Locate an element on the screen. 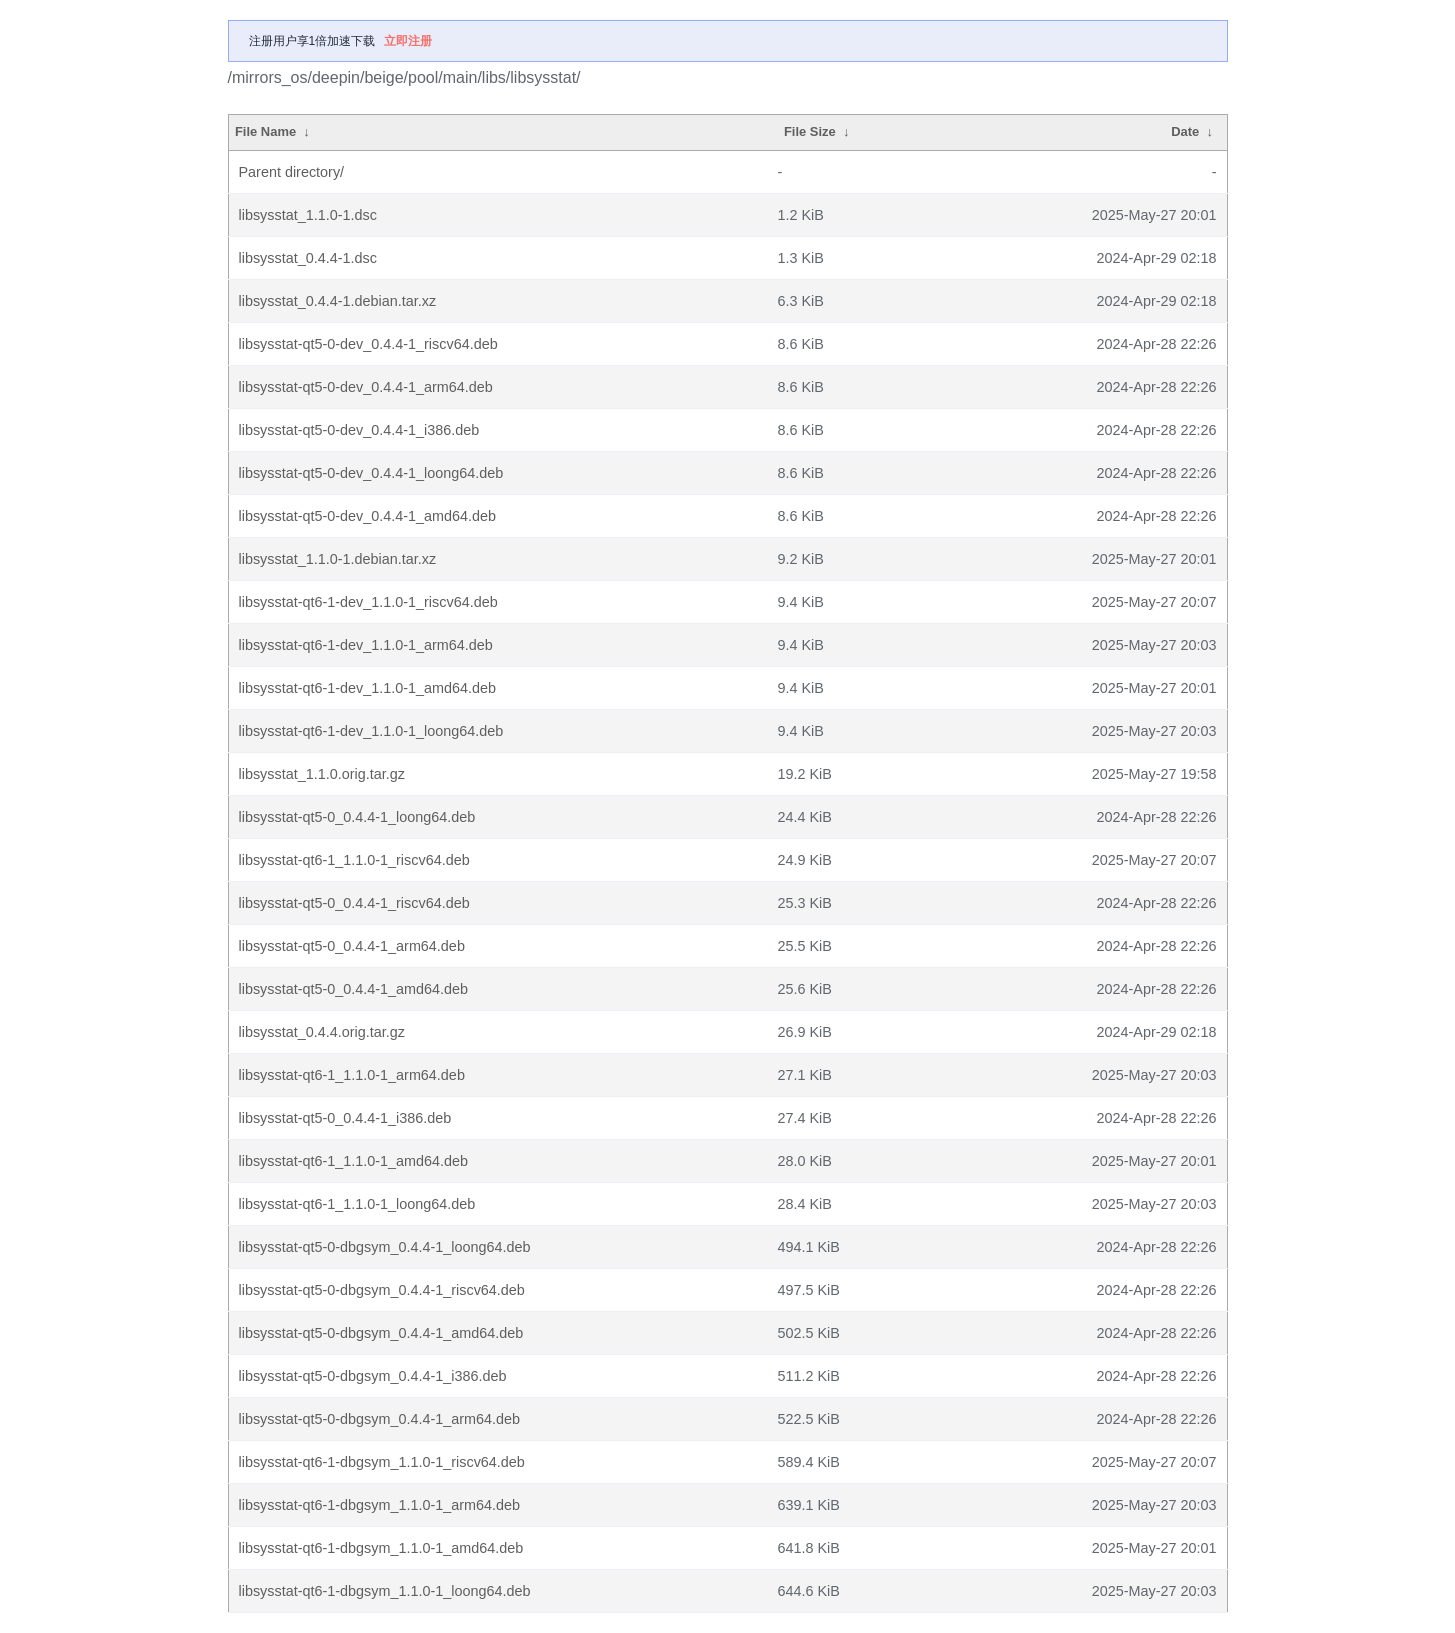 Image resolution: width=1455 pixels, height=1633 pixels. libsysstat-qt5-0-dbgsym_0.4.4-1_arm64.deb is located at coordinates (380, 1419).